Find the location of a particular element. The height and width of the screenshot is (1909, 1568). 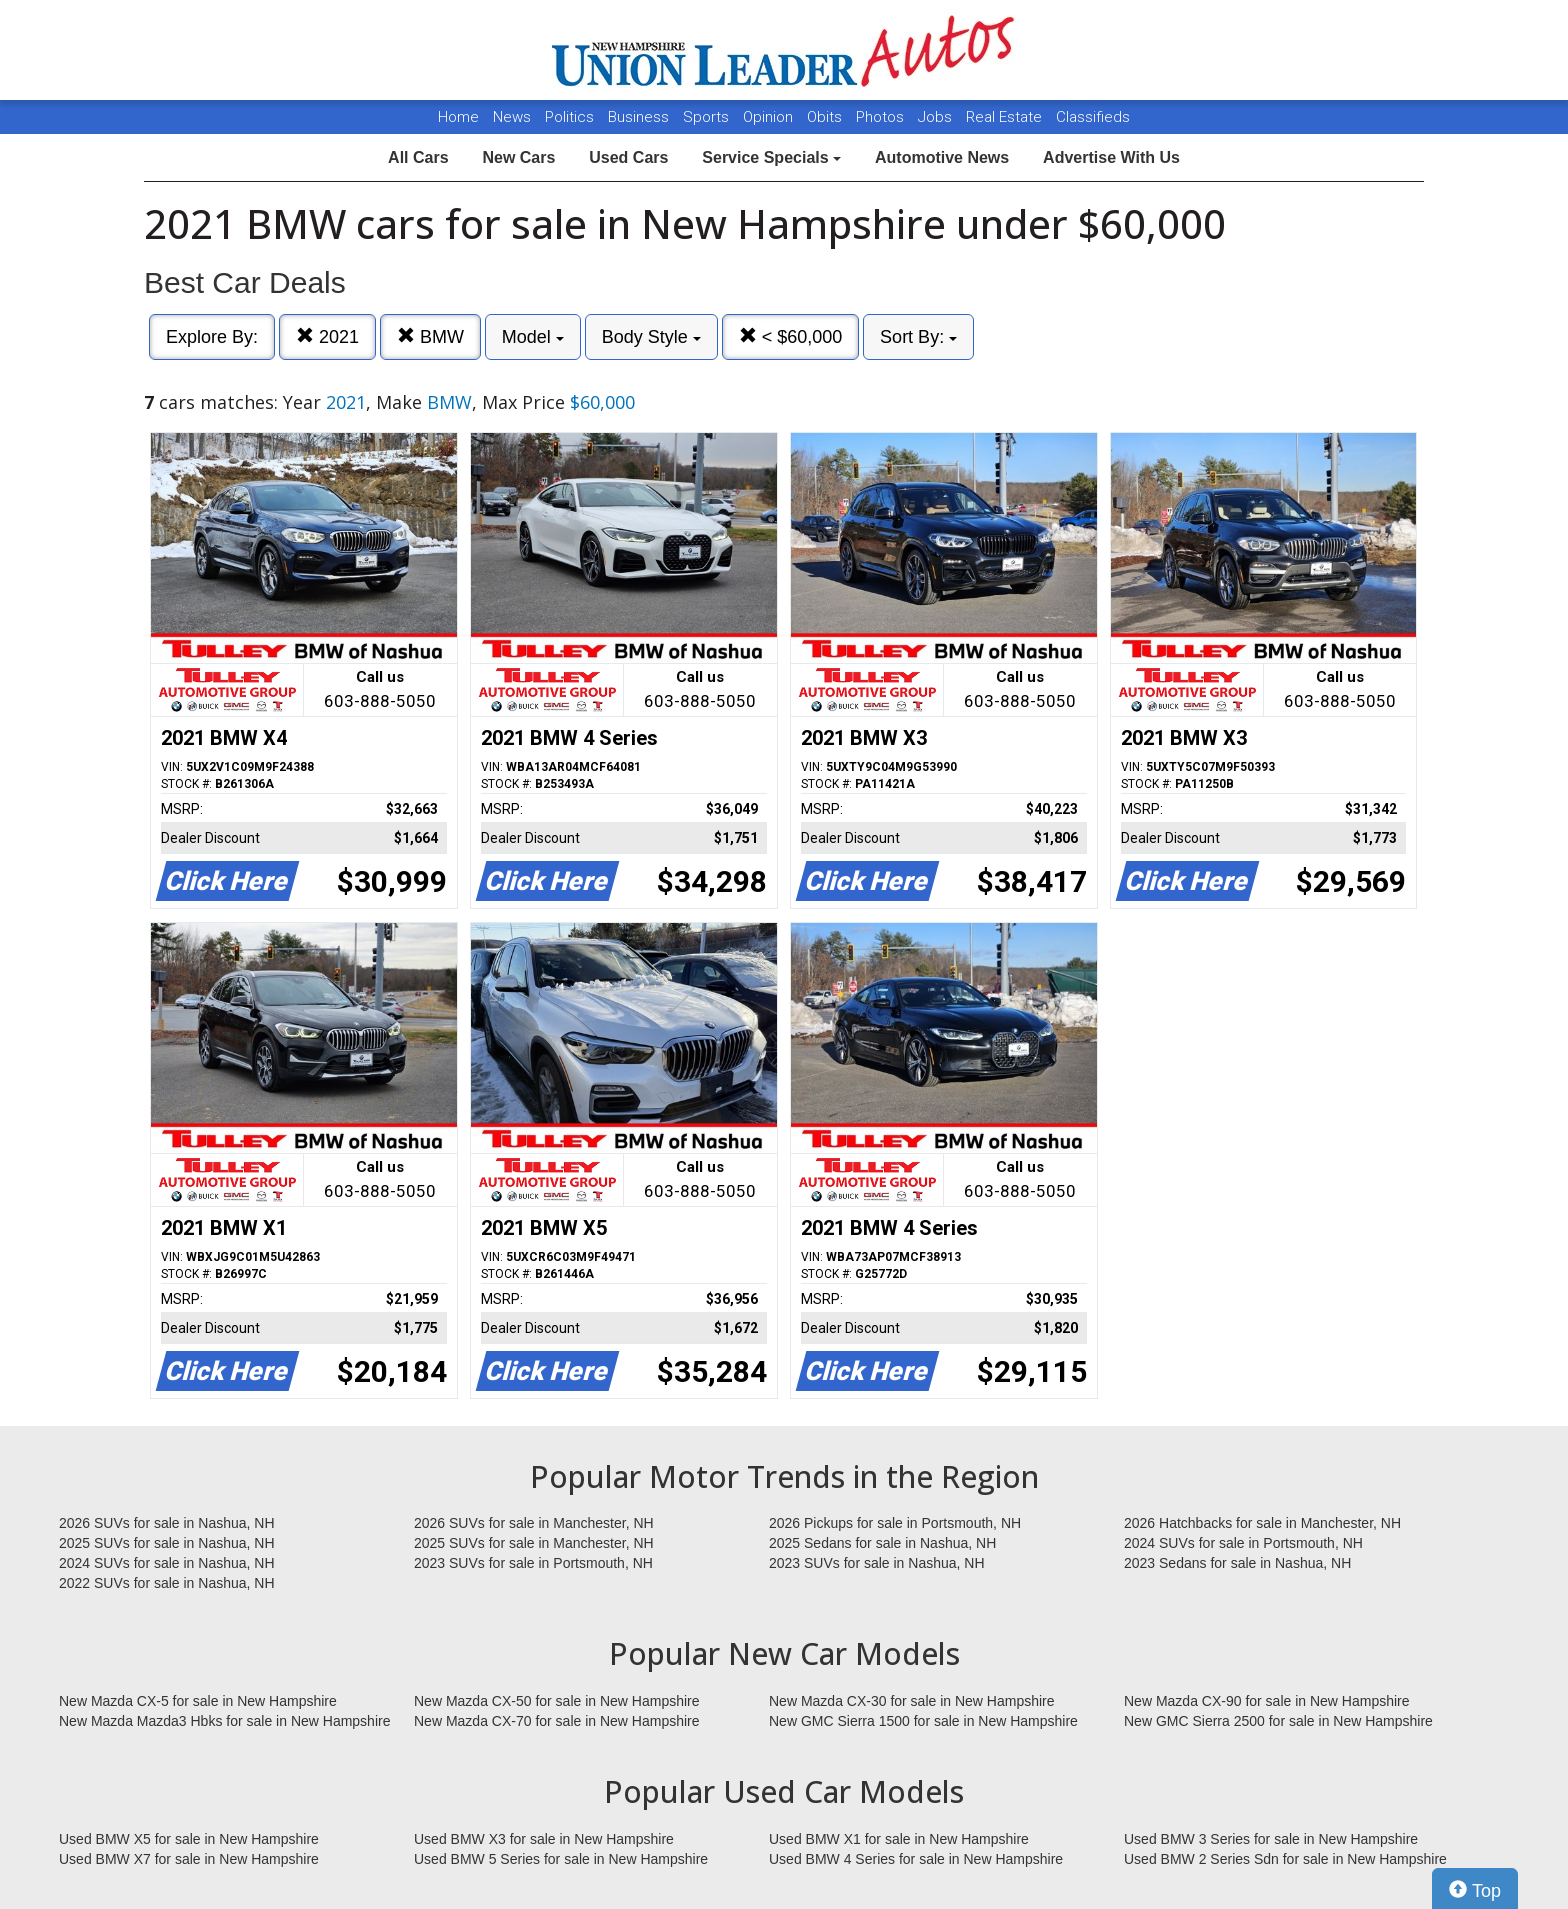

New Cars is located at coordinates (518, 157).